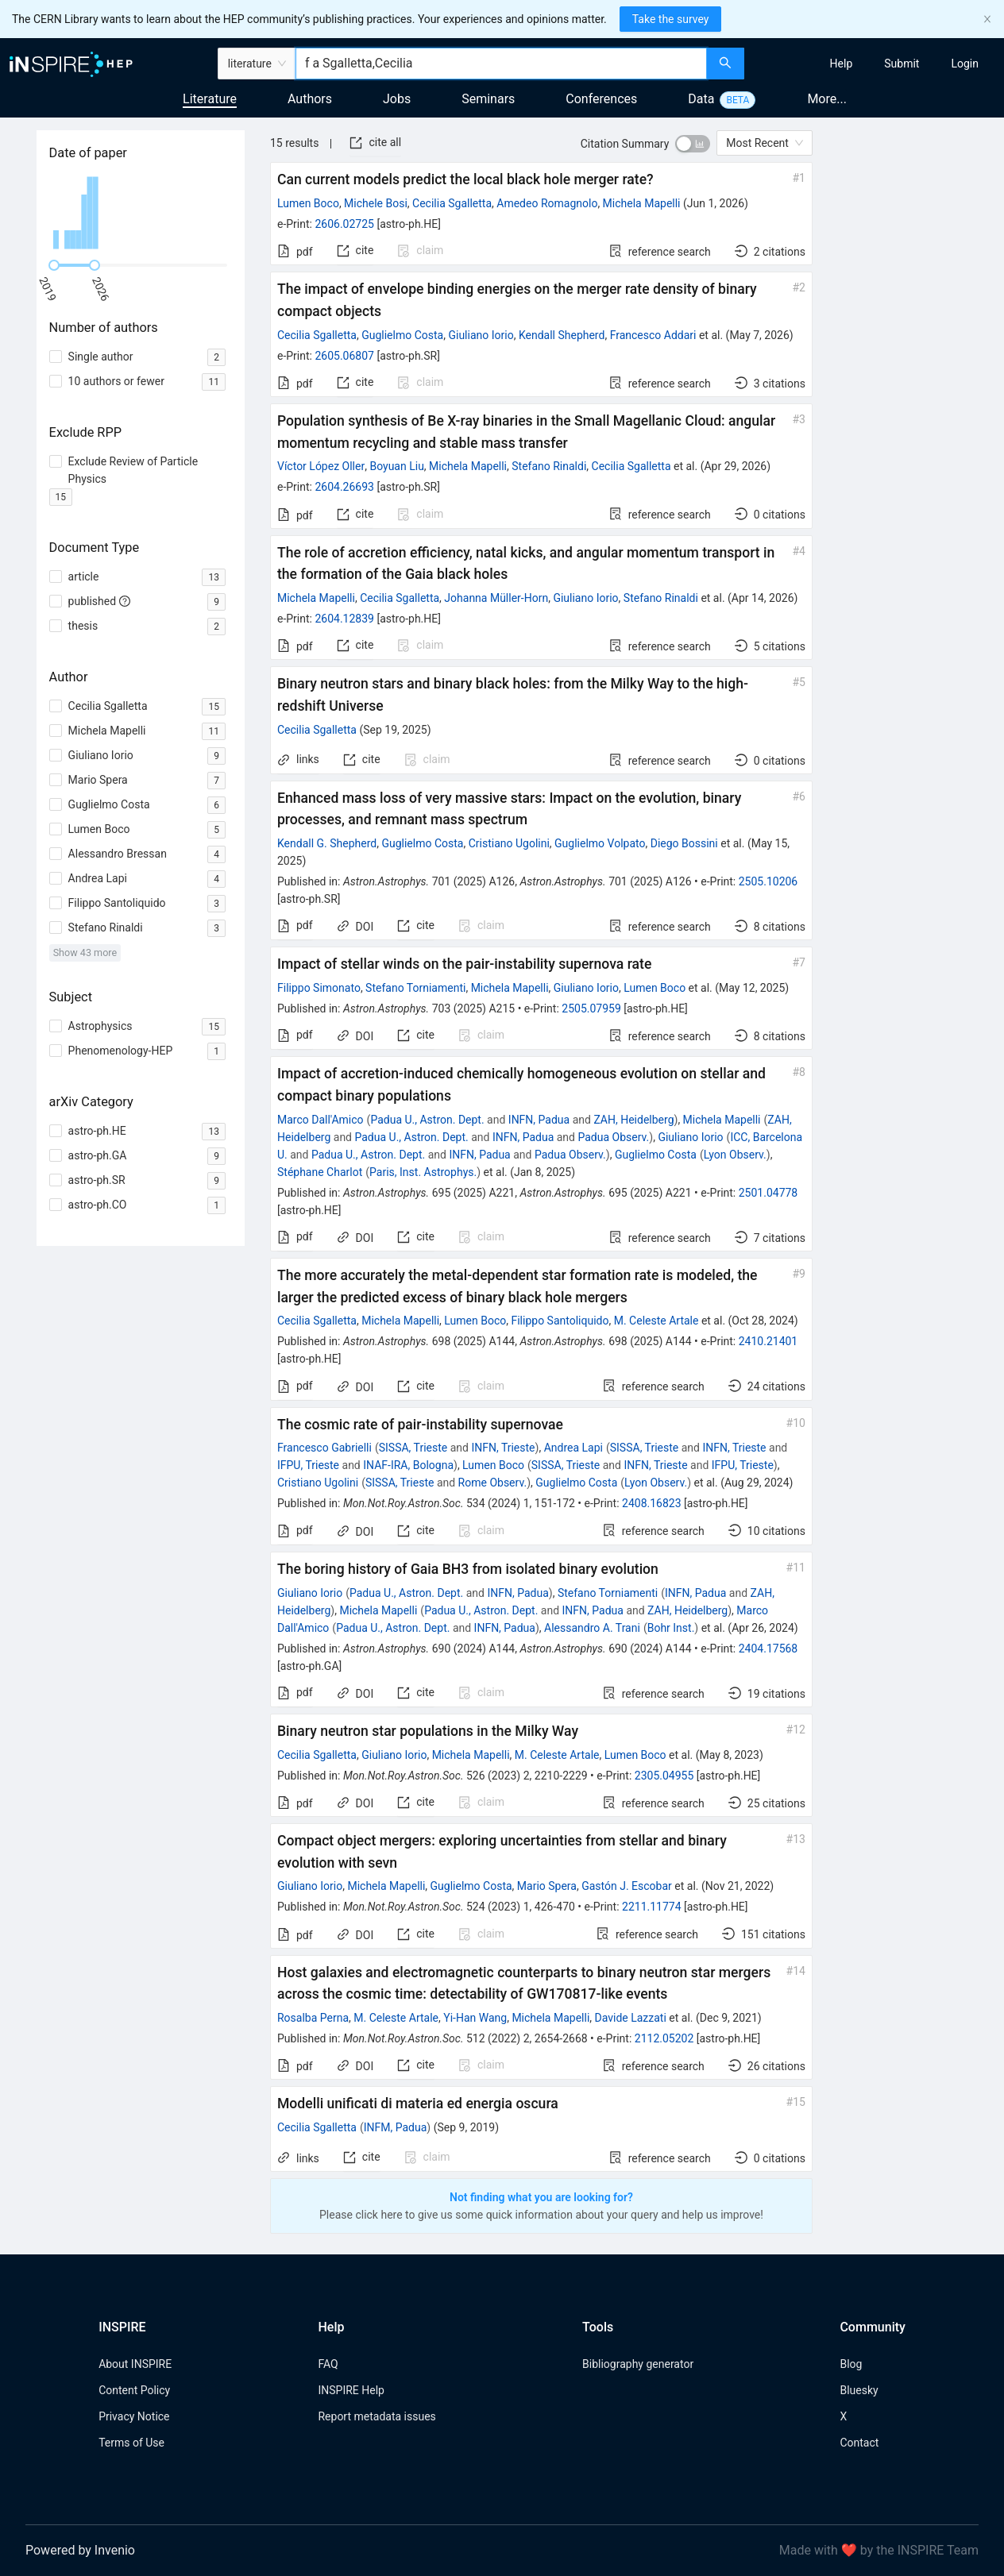  Describe the element at coordinates (308, 203) in the screenshot. I see `Lumen Boco` at that location.